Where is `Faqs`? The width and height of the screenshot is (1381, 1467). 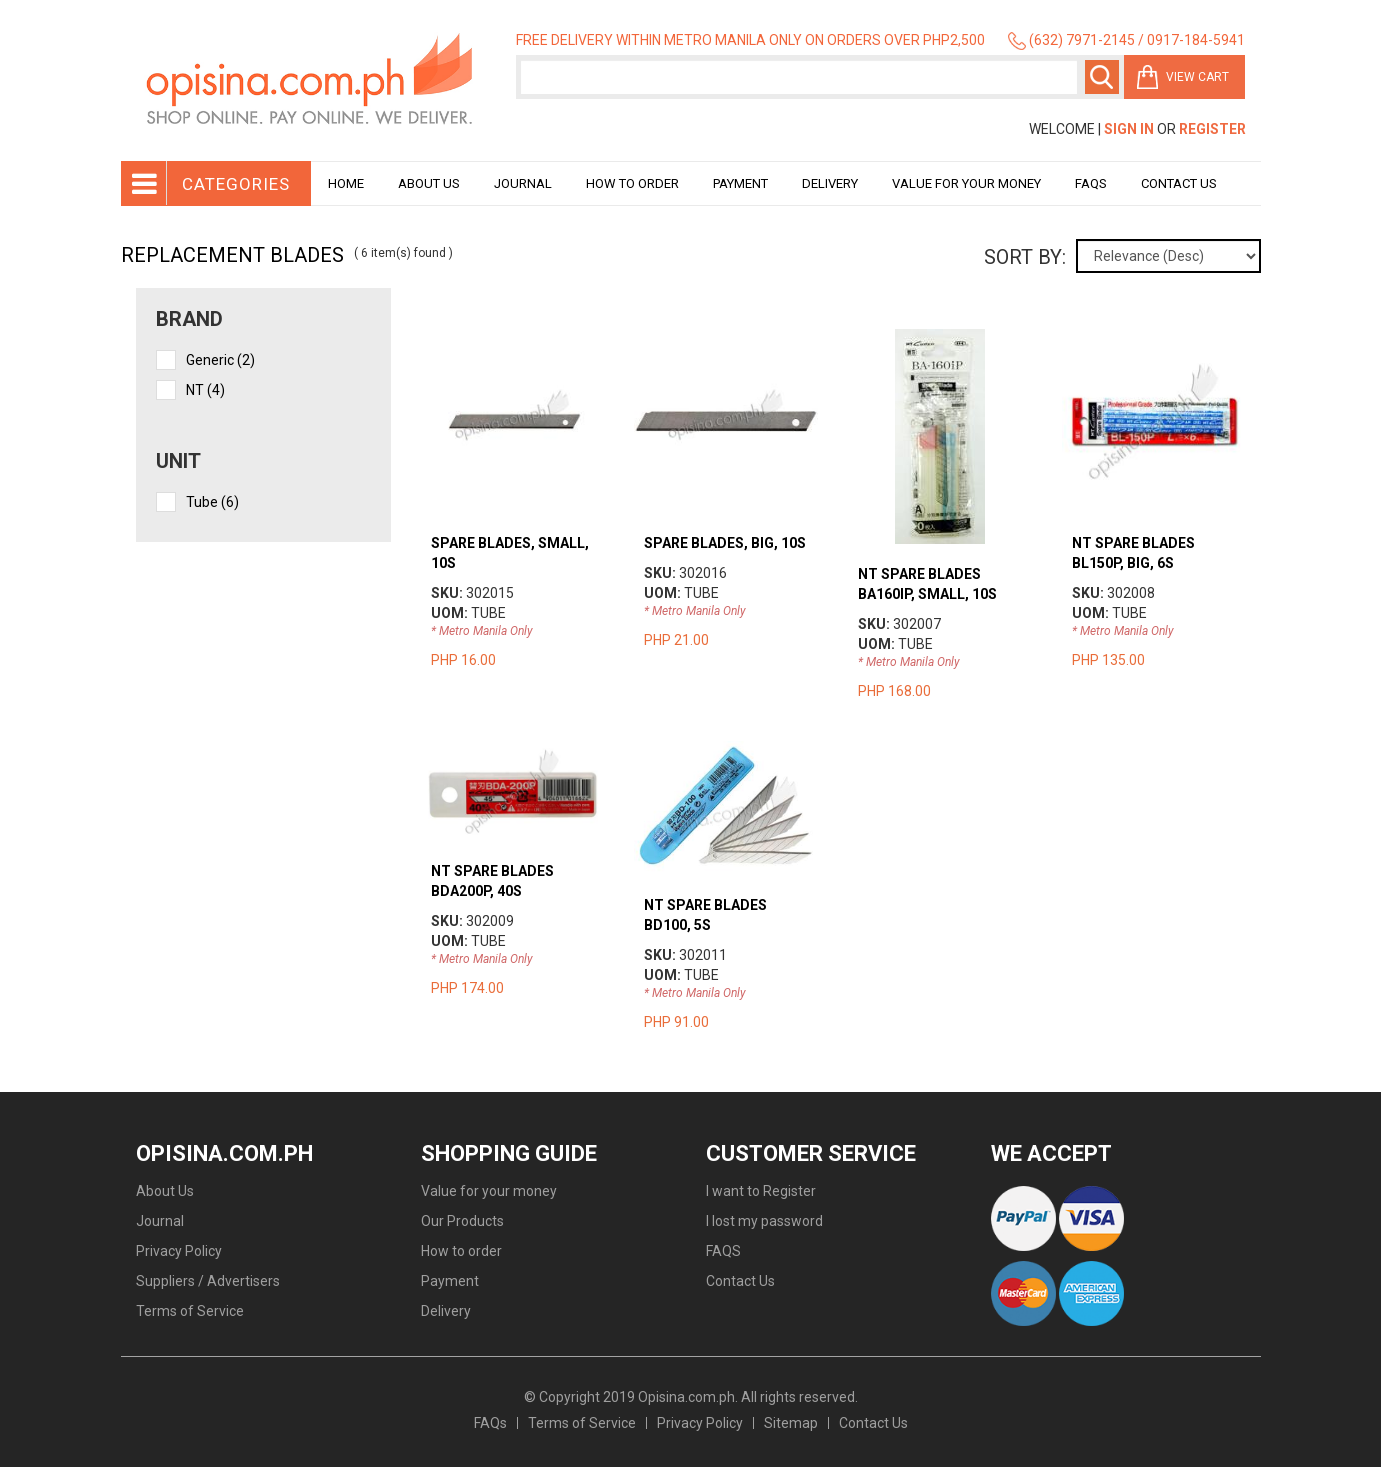
Faqs is located at coordinates (1091, 183).